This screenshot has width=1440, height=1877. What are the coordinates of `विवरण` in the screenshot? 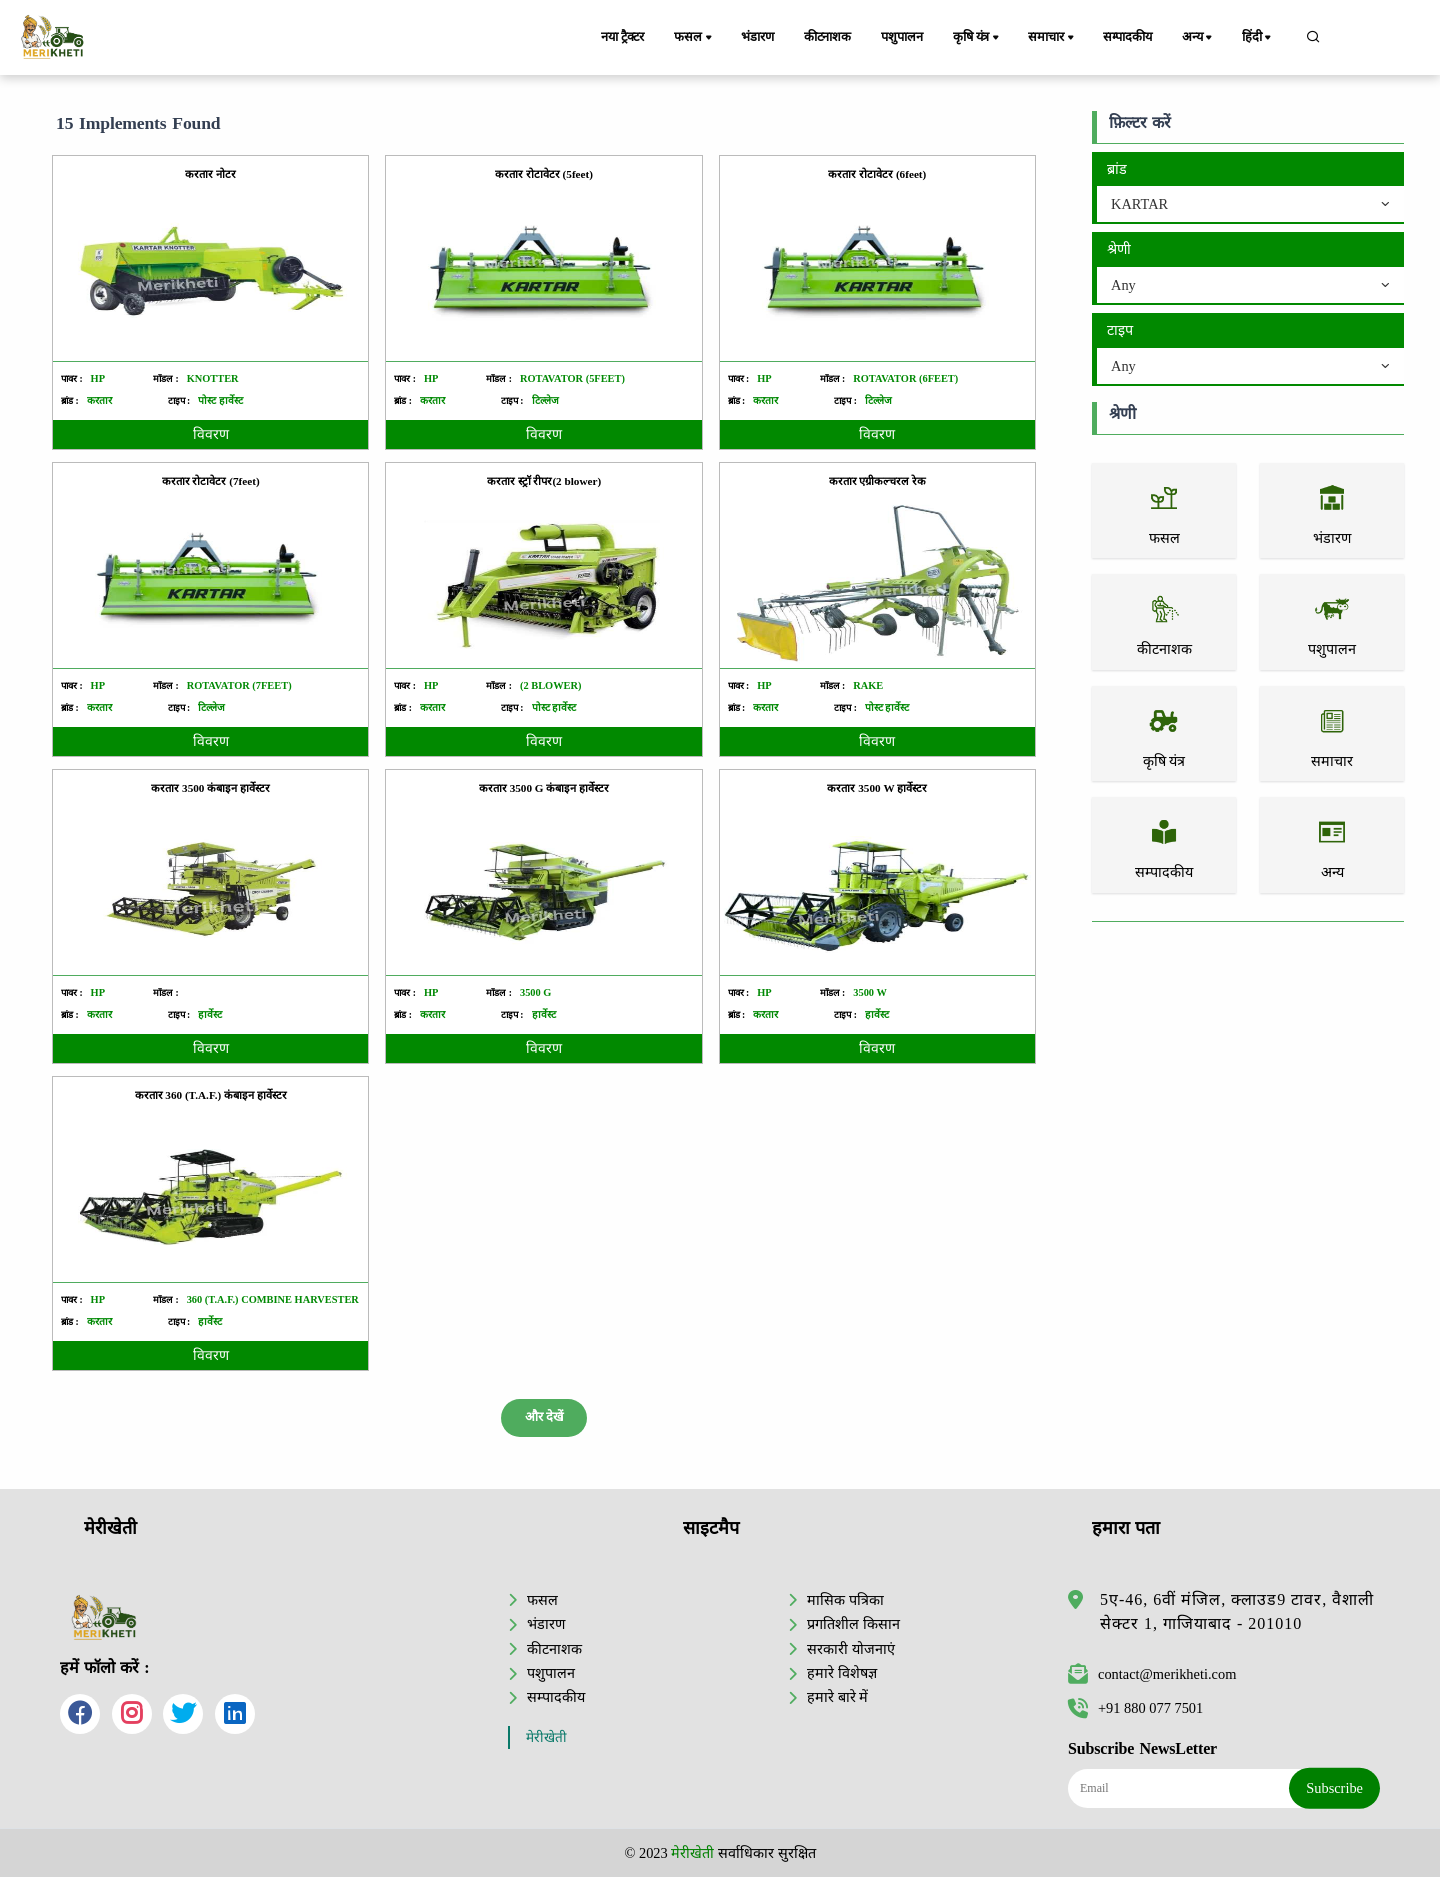 It's located at (211, 434).